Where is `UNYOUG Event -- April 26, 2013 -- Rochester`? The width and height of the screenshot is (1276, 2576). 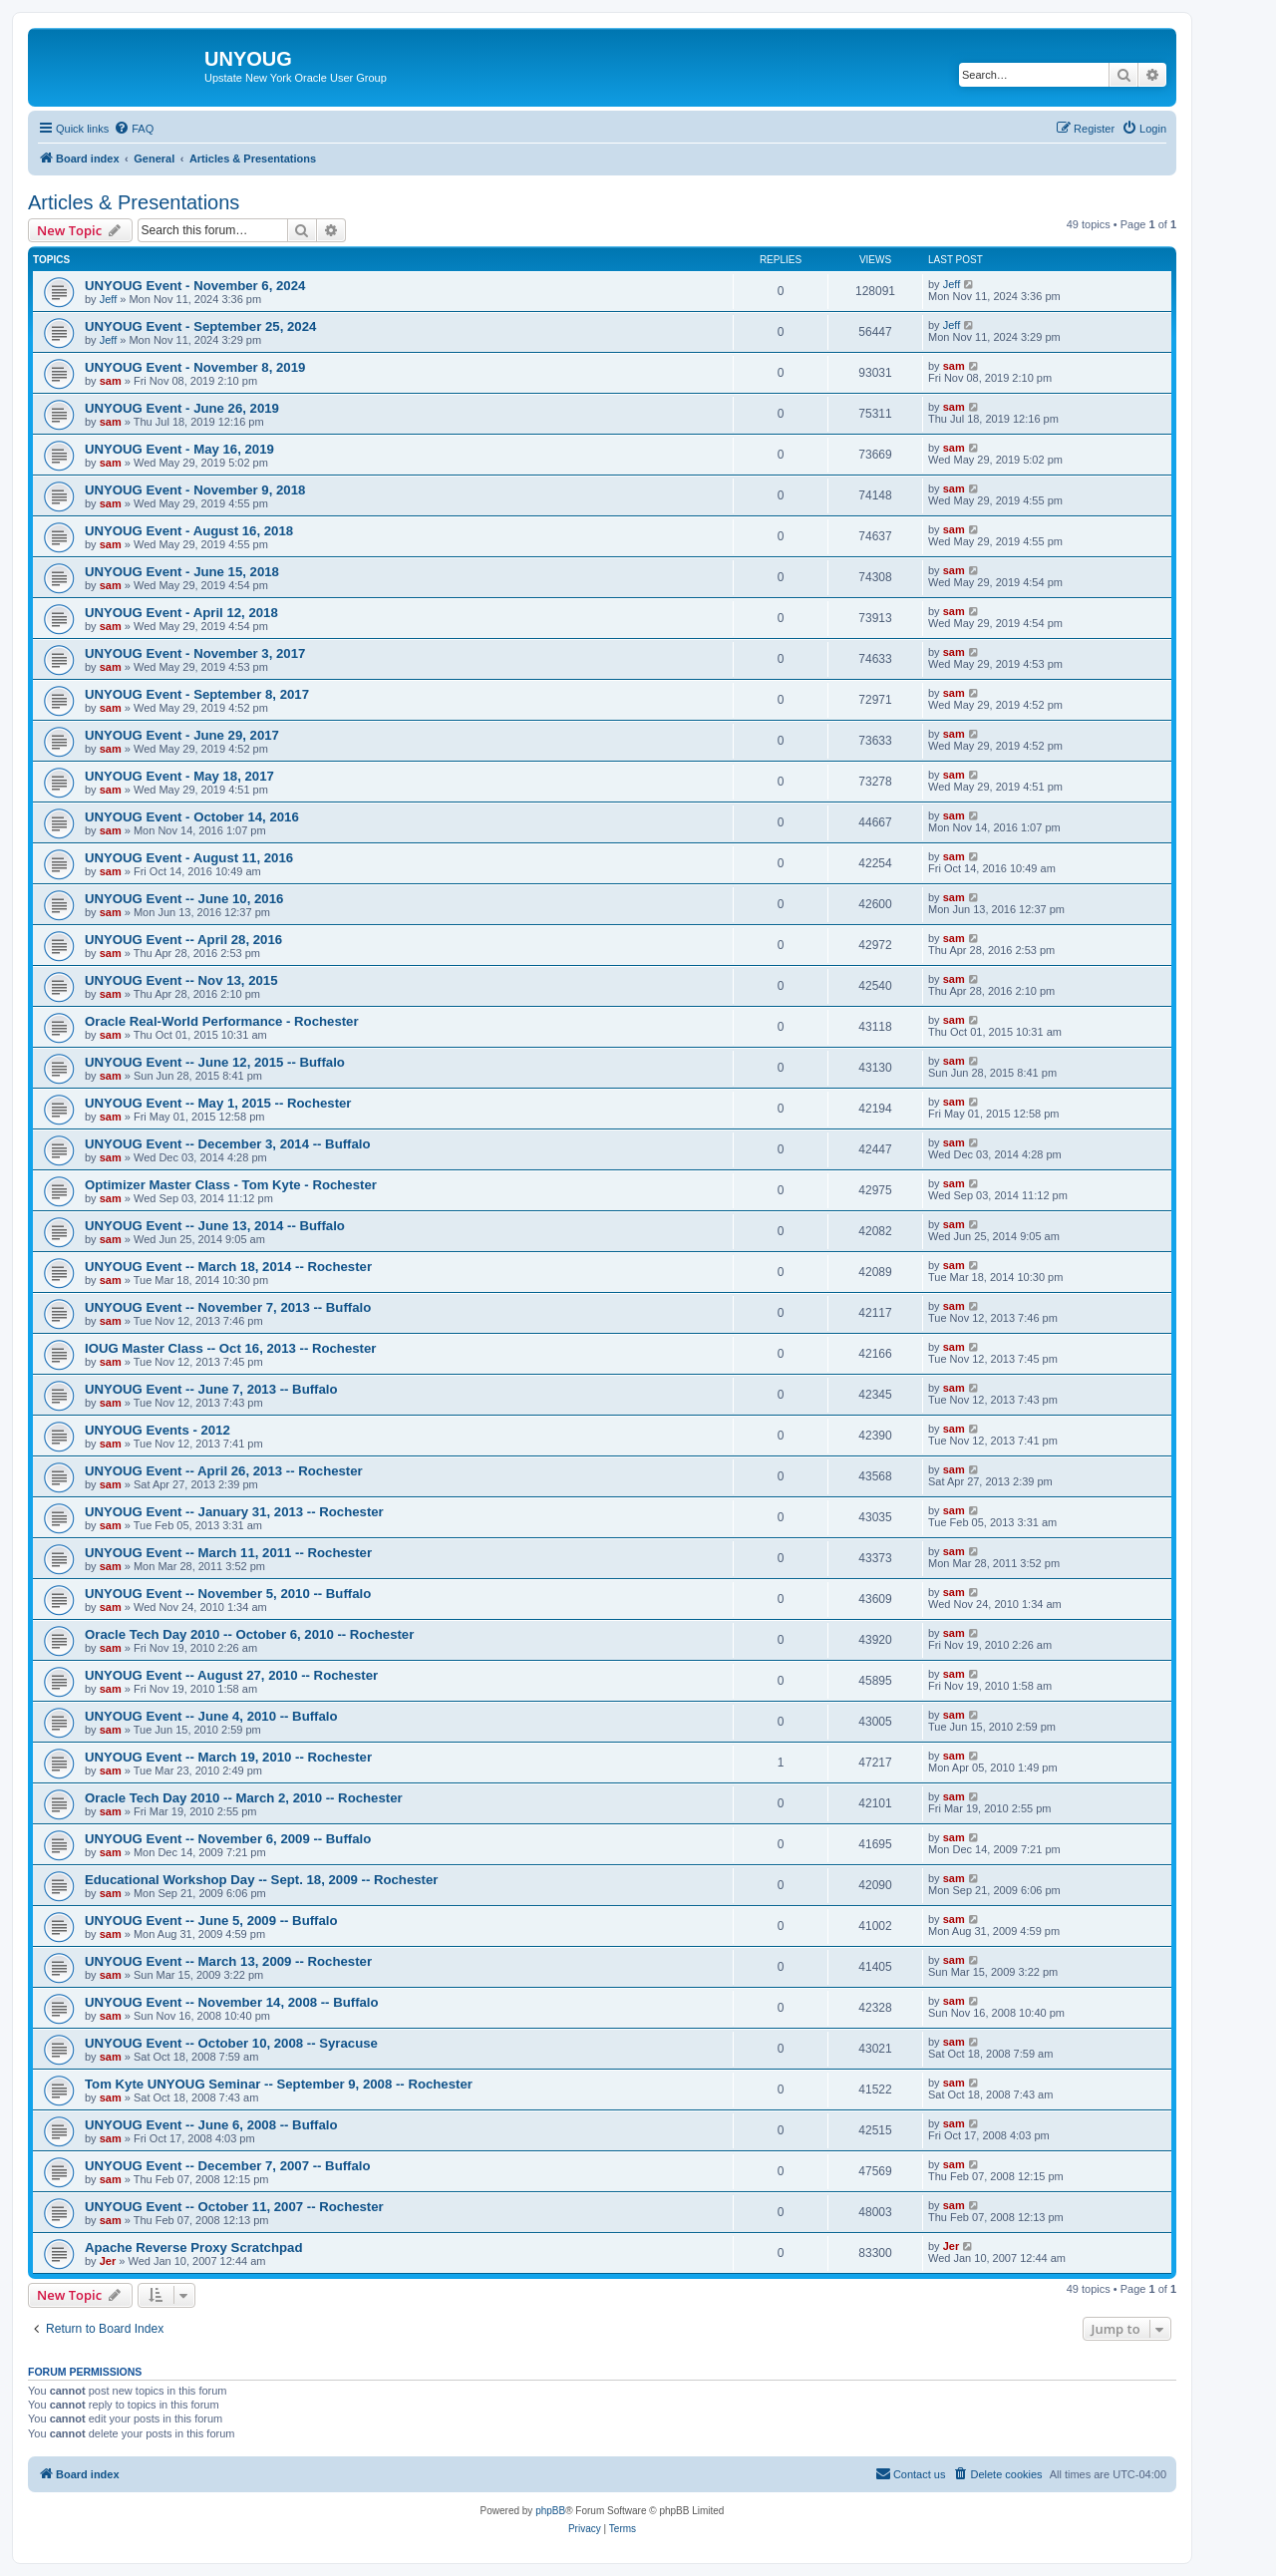
UNYOUG Event -- April 26, 2013 -- Rochester is located at coordinates (224, 1470).